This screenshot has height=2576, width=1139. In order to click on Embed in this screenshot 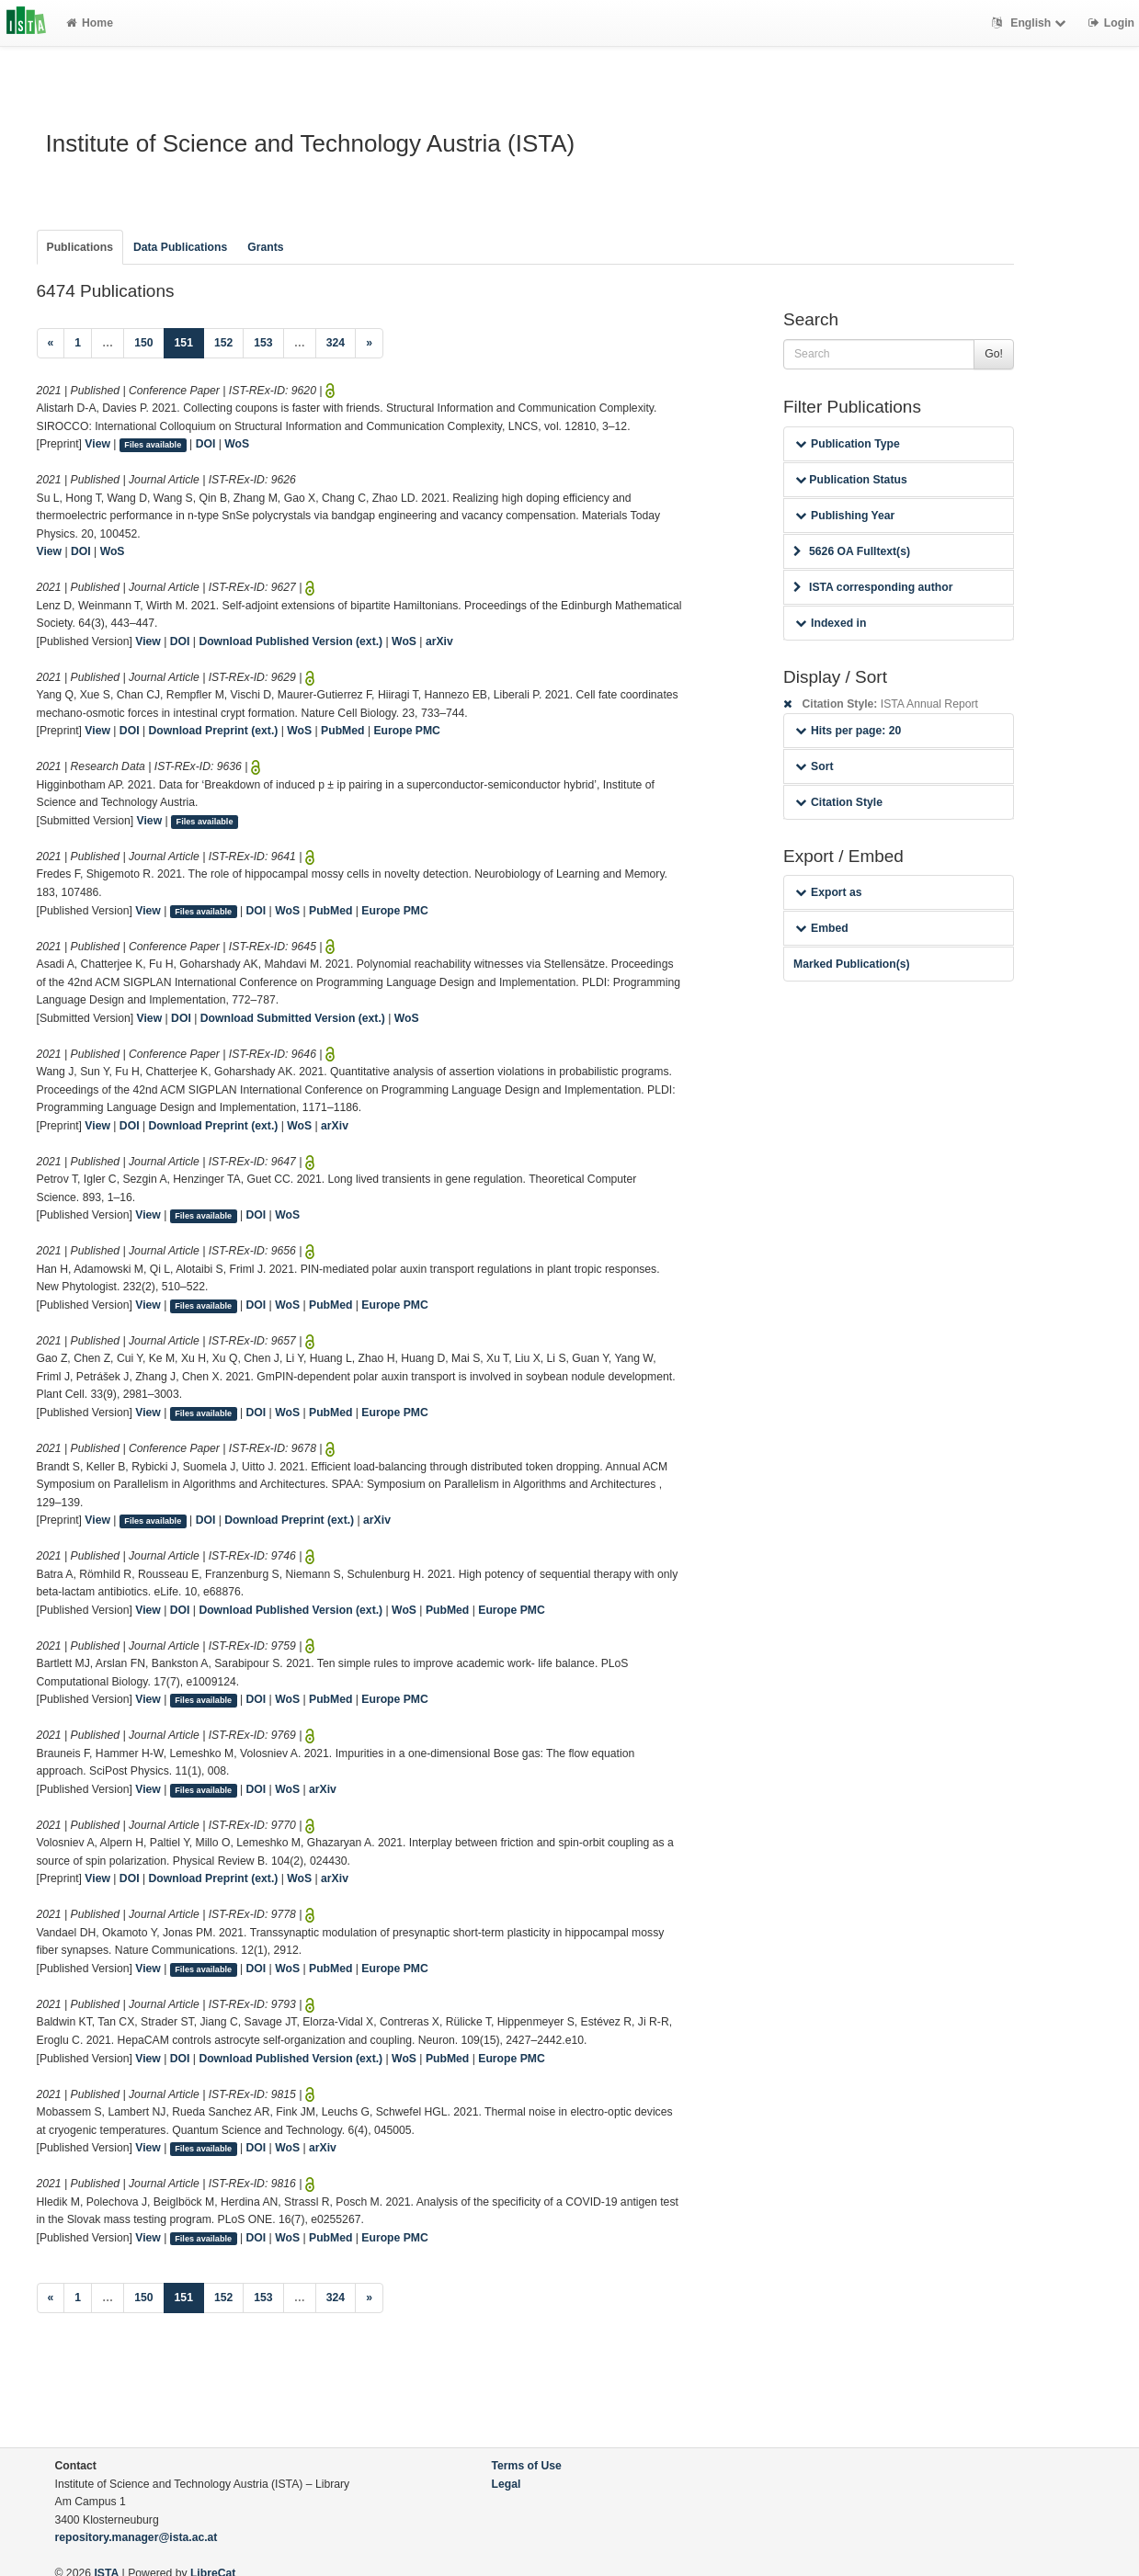, I will do `click(822, 928)`.